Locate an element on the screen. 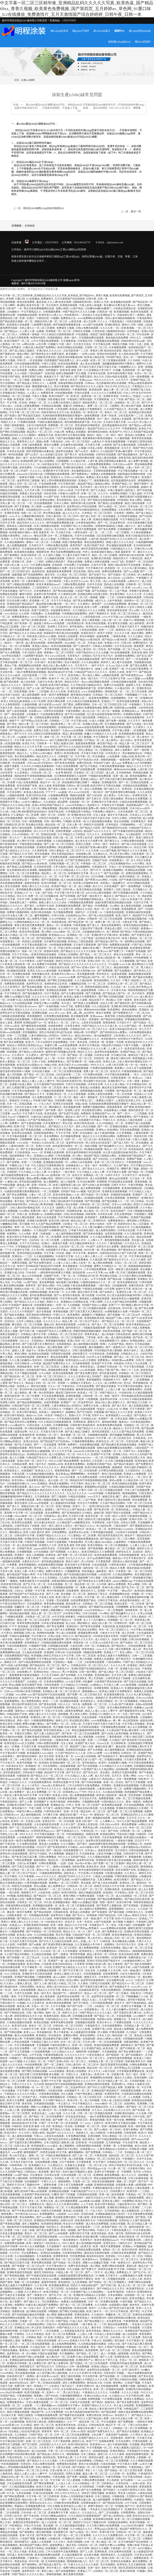 The height and width of the screenshot is (2576, 154). 国产日韩三级 is located at coordinates (27, 1331).